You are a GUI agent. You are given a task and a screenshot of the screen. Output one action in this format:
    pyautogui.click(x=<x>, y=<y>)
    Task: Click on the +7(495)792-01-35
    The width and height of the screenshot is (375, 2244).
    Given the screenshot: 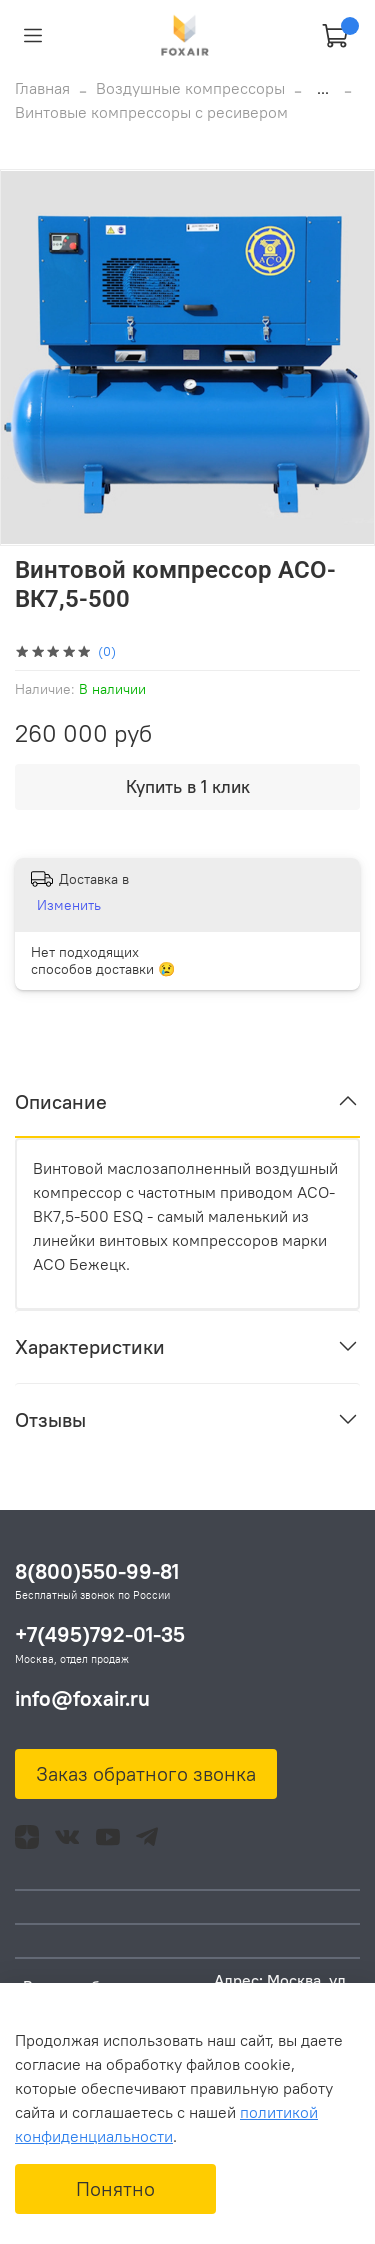 What is the action you would take?
    pyautogui.click(x=100, y=1634)
    